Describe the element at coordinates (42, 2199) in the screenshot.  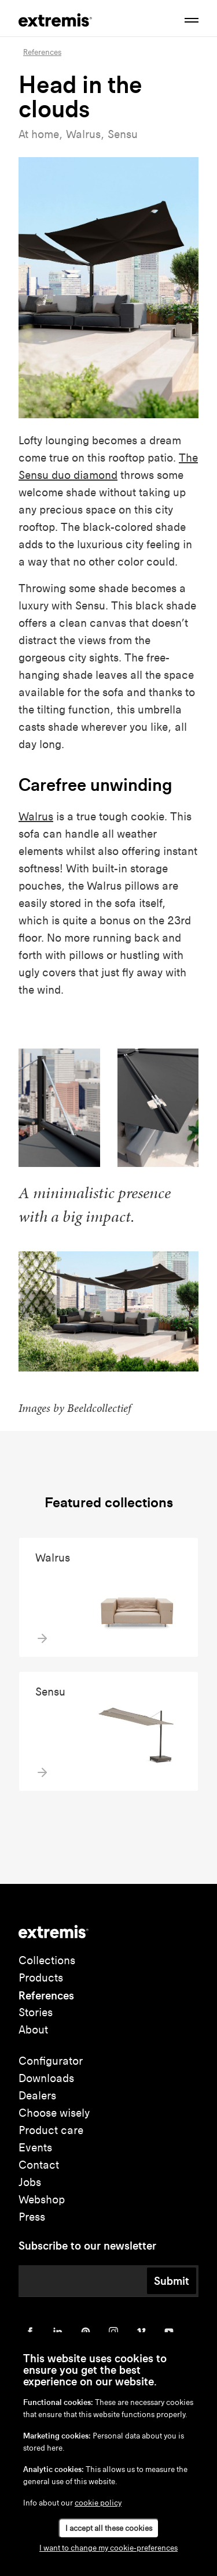
I see `Webshop` at that location.